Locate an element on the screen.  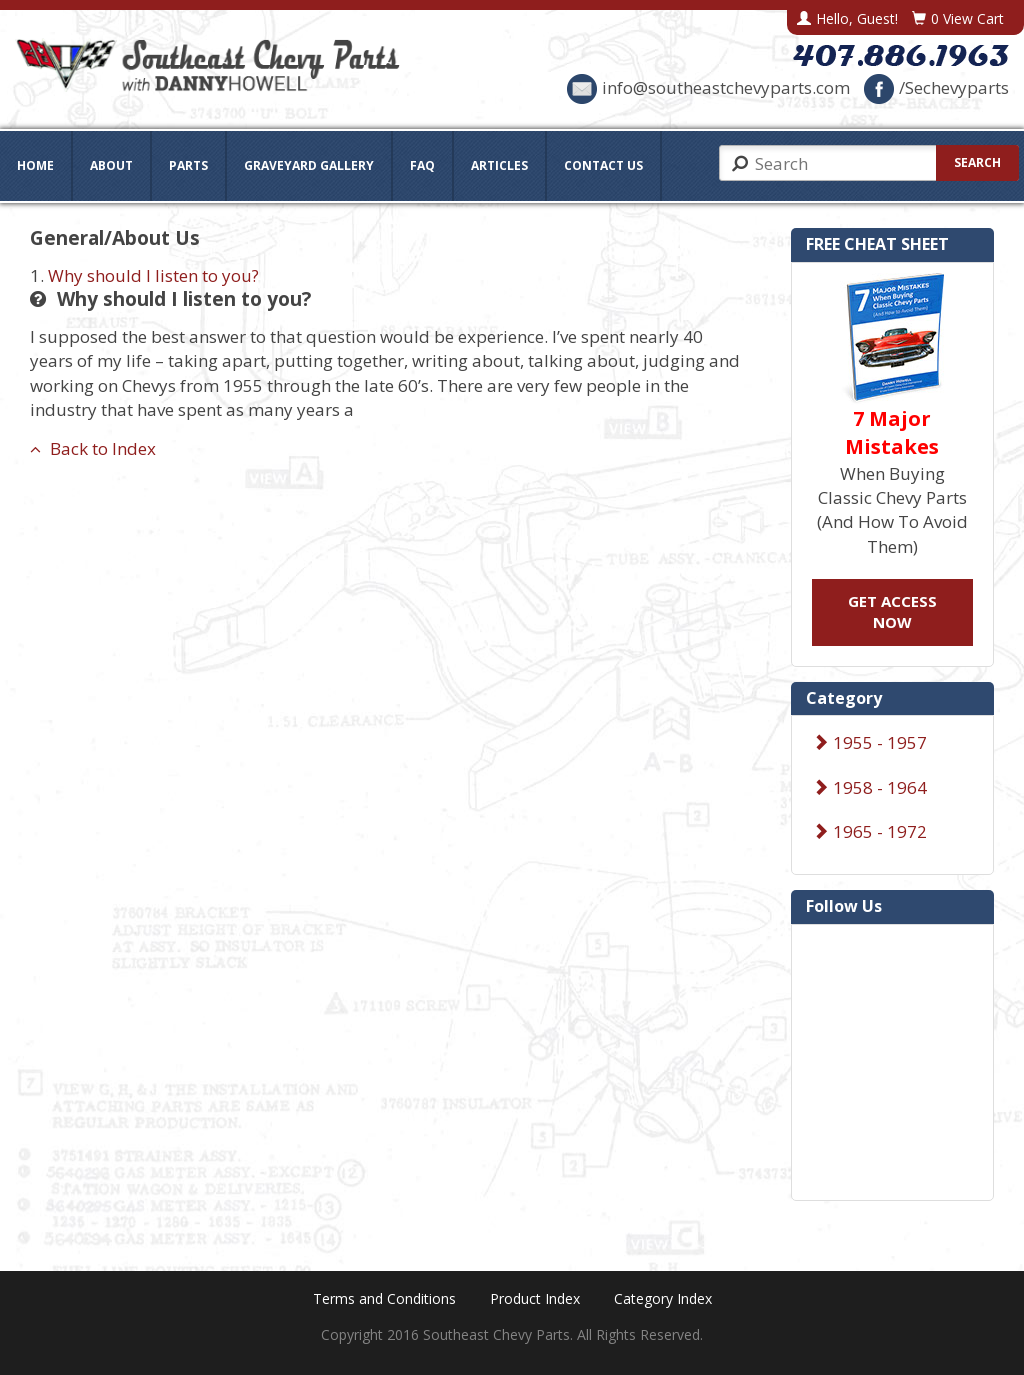
Search is located at coordinates (977, 162).